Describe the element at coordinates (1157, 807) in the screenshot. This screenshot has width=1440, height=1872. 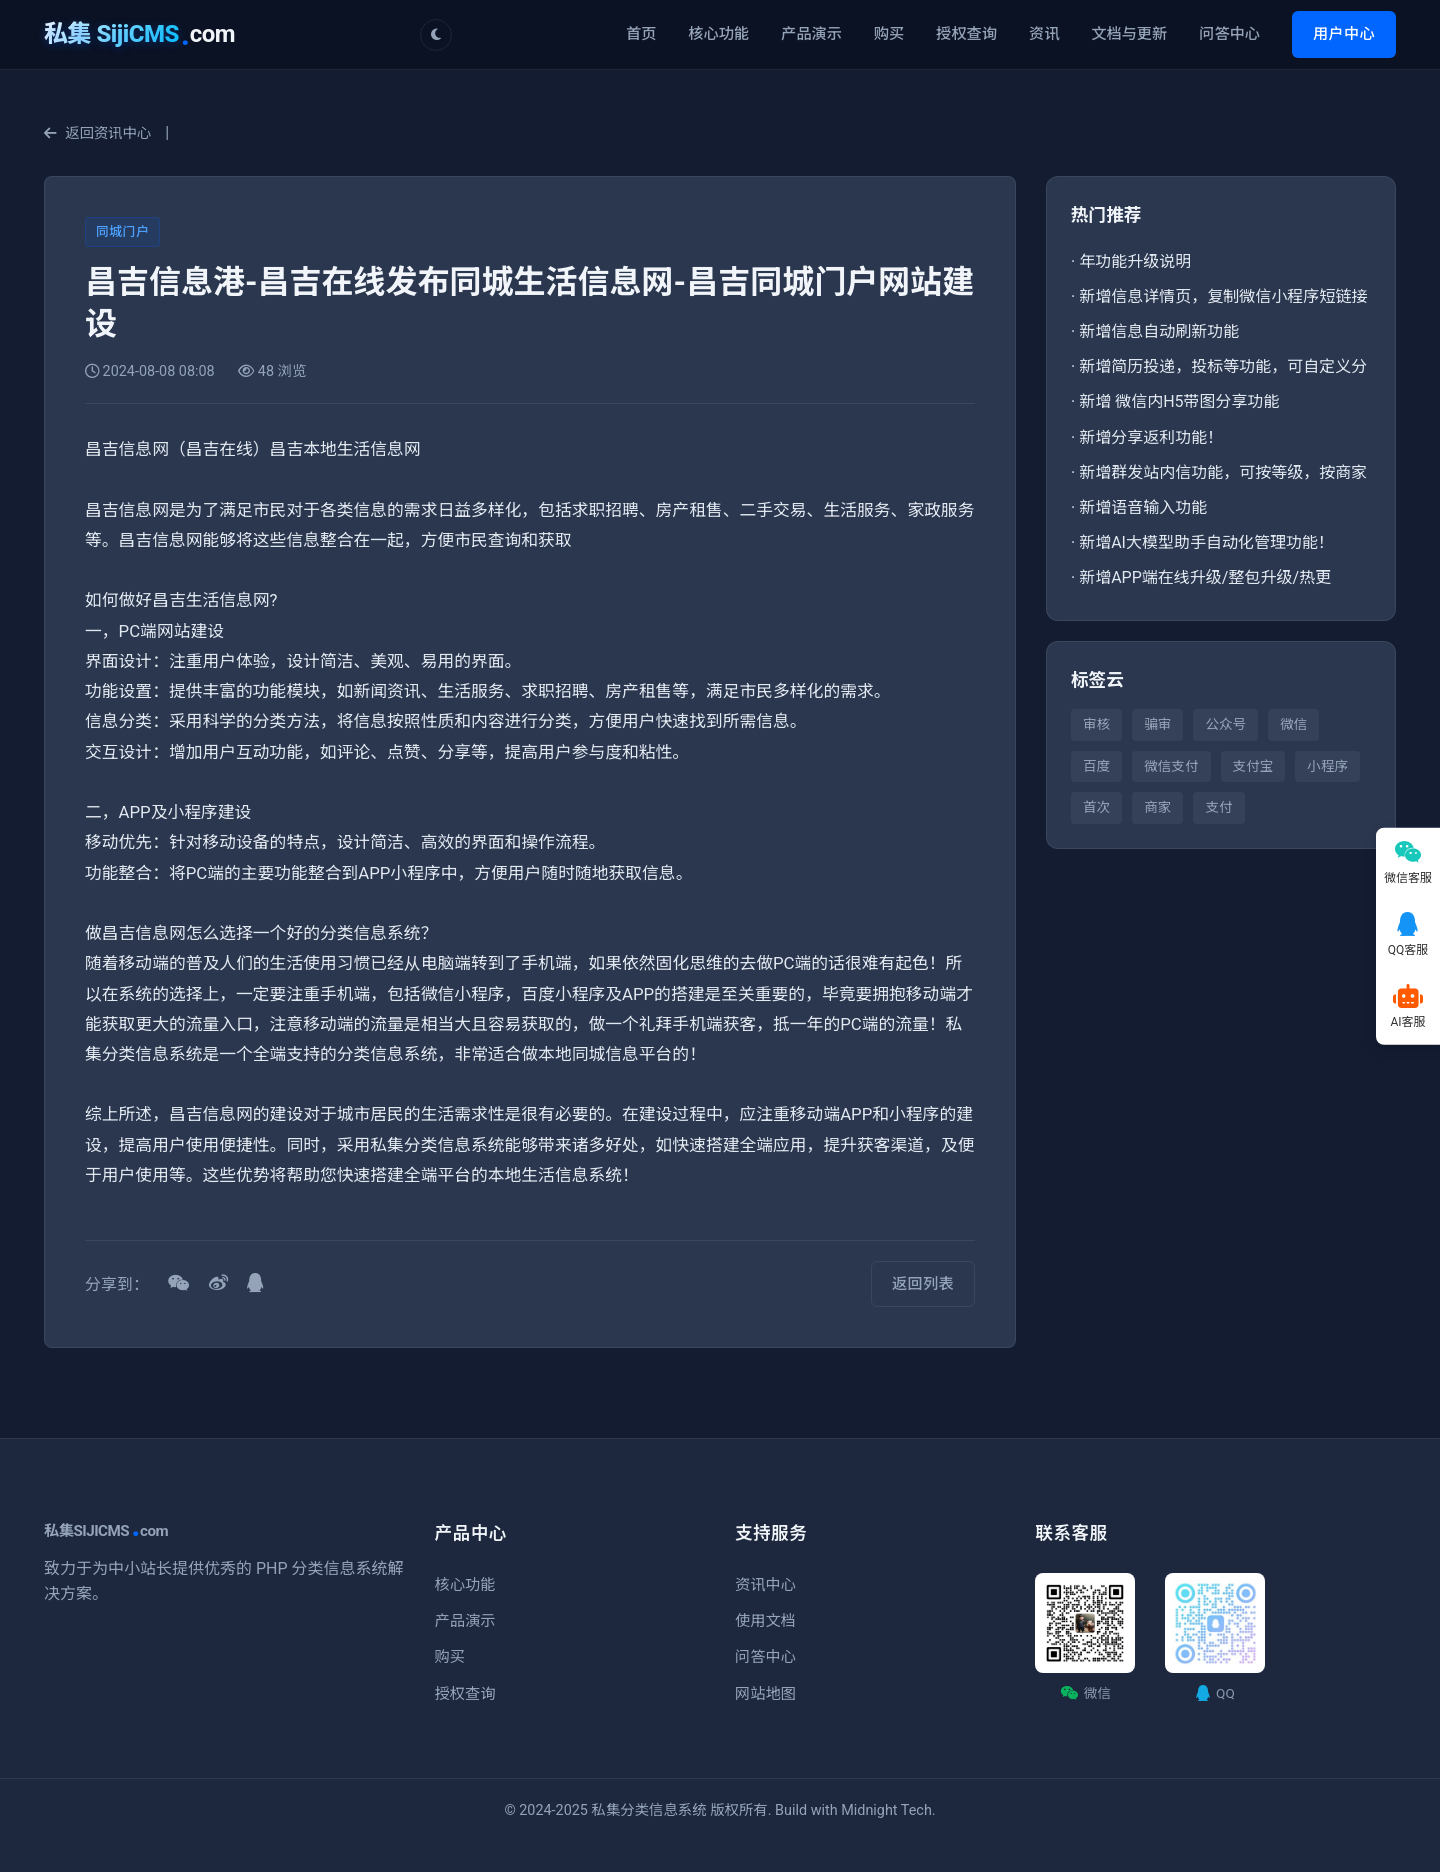
I see `商家` at that location.